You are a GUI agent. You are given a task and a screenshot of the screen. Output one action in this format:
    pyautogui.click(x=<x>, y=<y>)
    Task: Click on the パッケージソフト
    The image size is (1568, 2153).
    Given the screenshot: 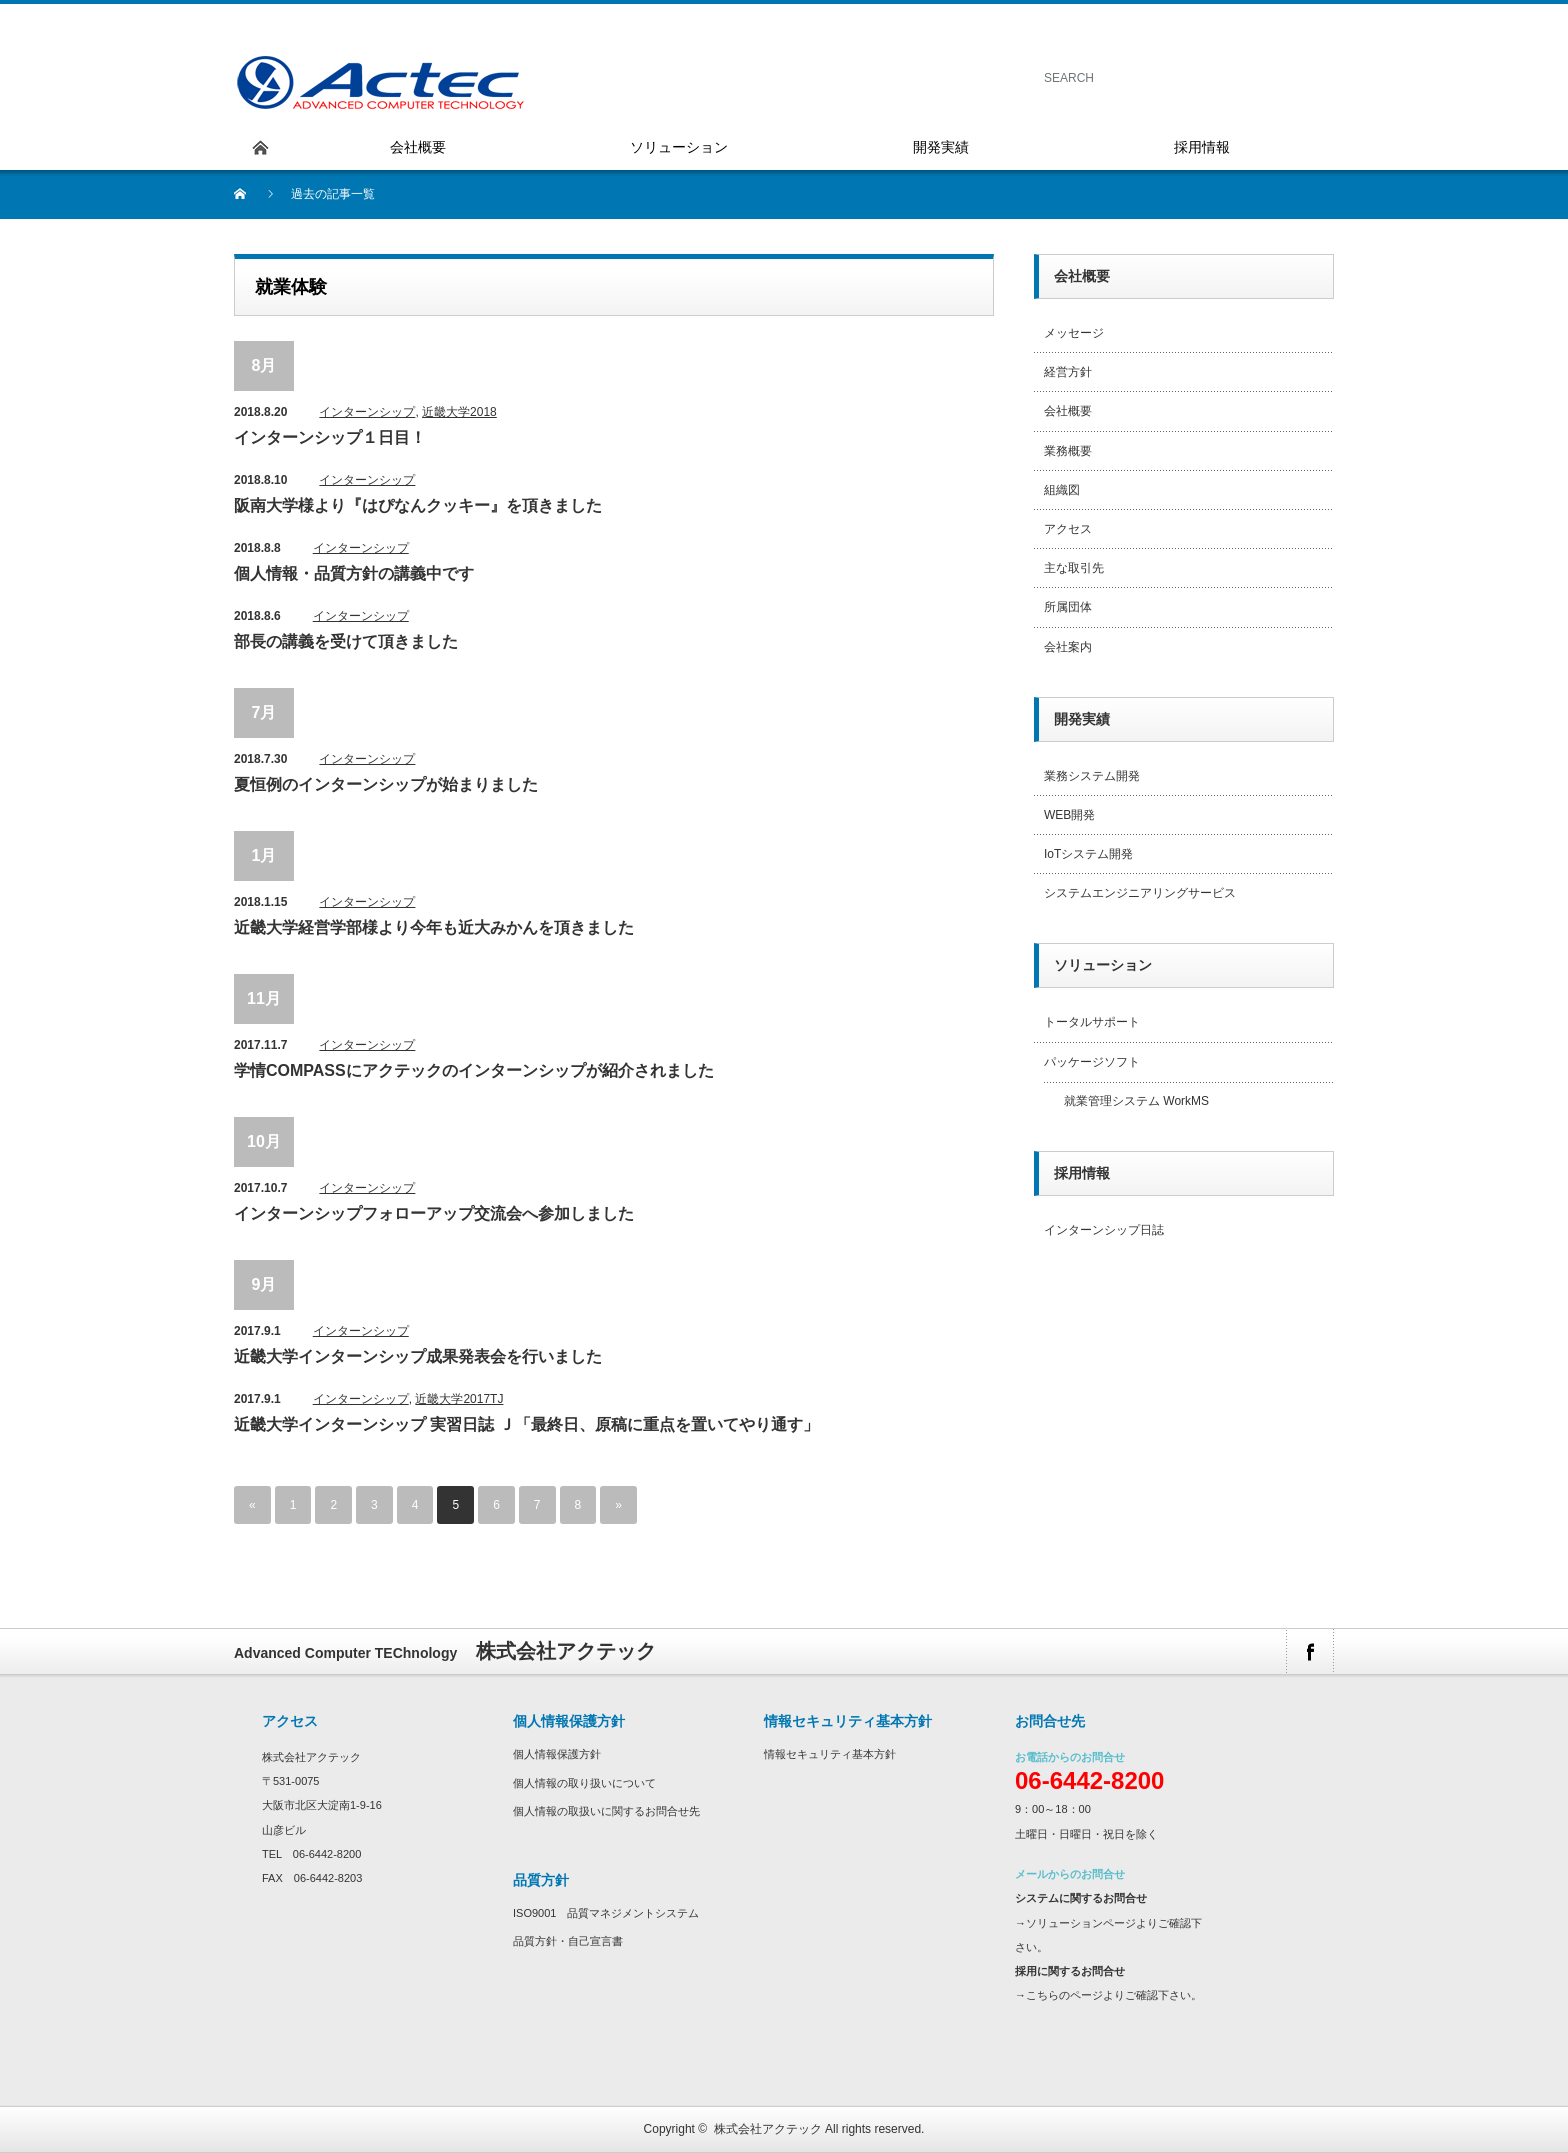 What is the action you would take?
    pyautogui.click(x=1092, y=1062)
    